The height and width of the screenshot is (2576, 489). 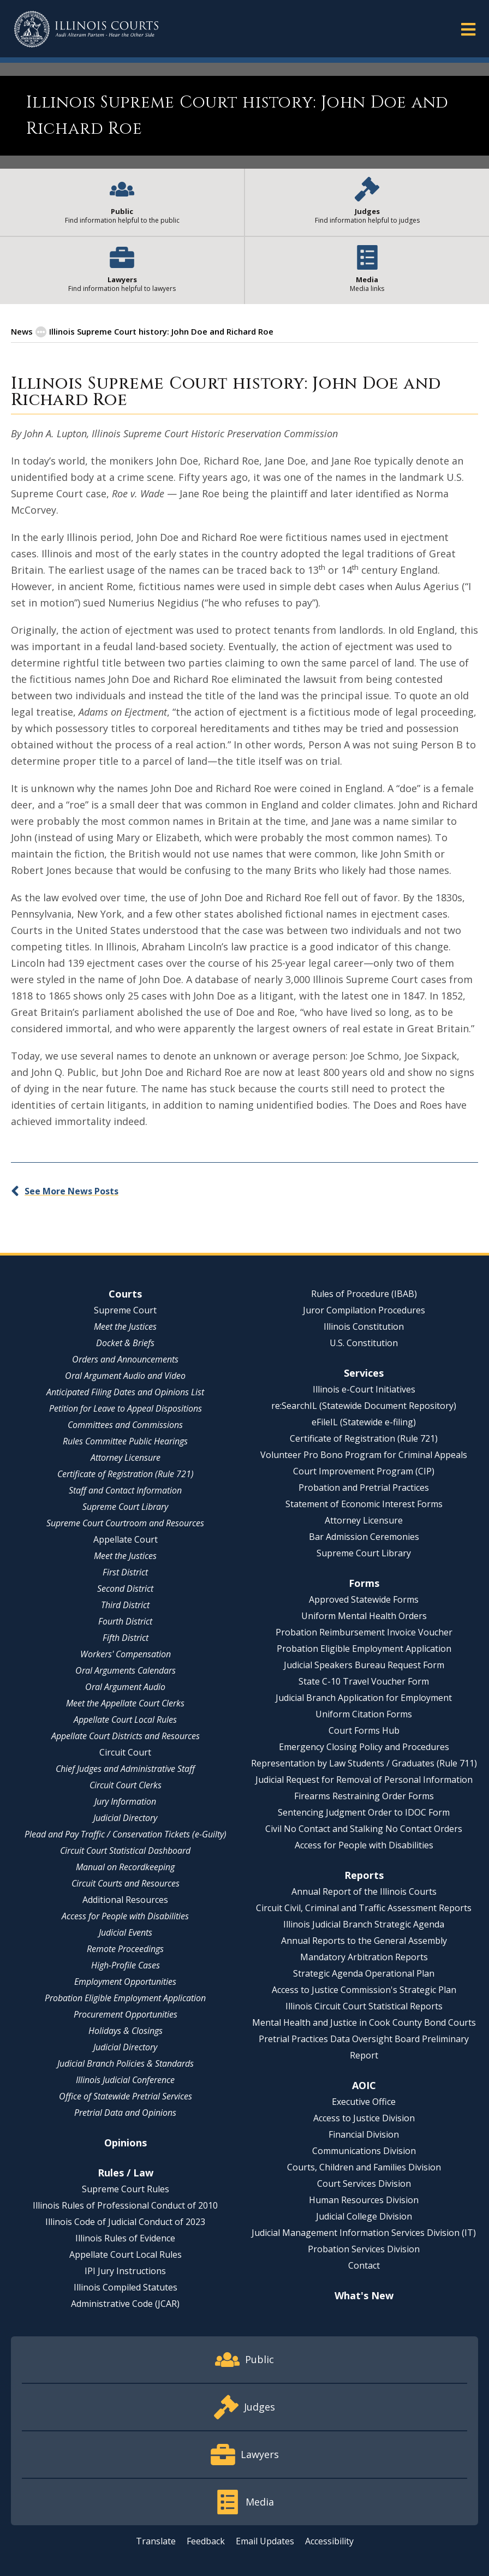 What do you see at coordinates (364, 2102) in the screenshot?
I see `Executive Office` at bounding box center [364, 2102].